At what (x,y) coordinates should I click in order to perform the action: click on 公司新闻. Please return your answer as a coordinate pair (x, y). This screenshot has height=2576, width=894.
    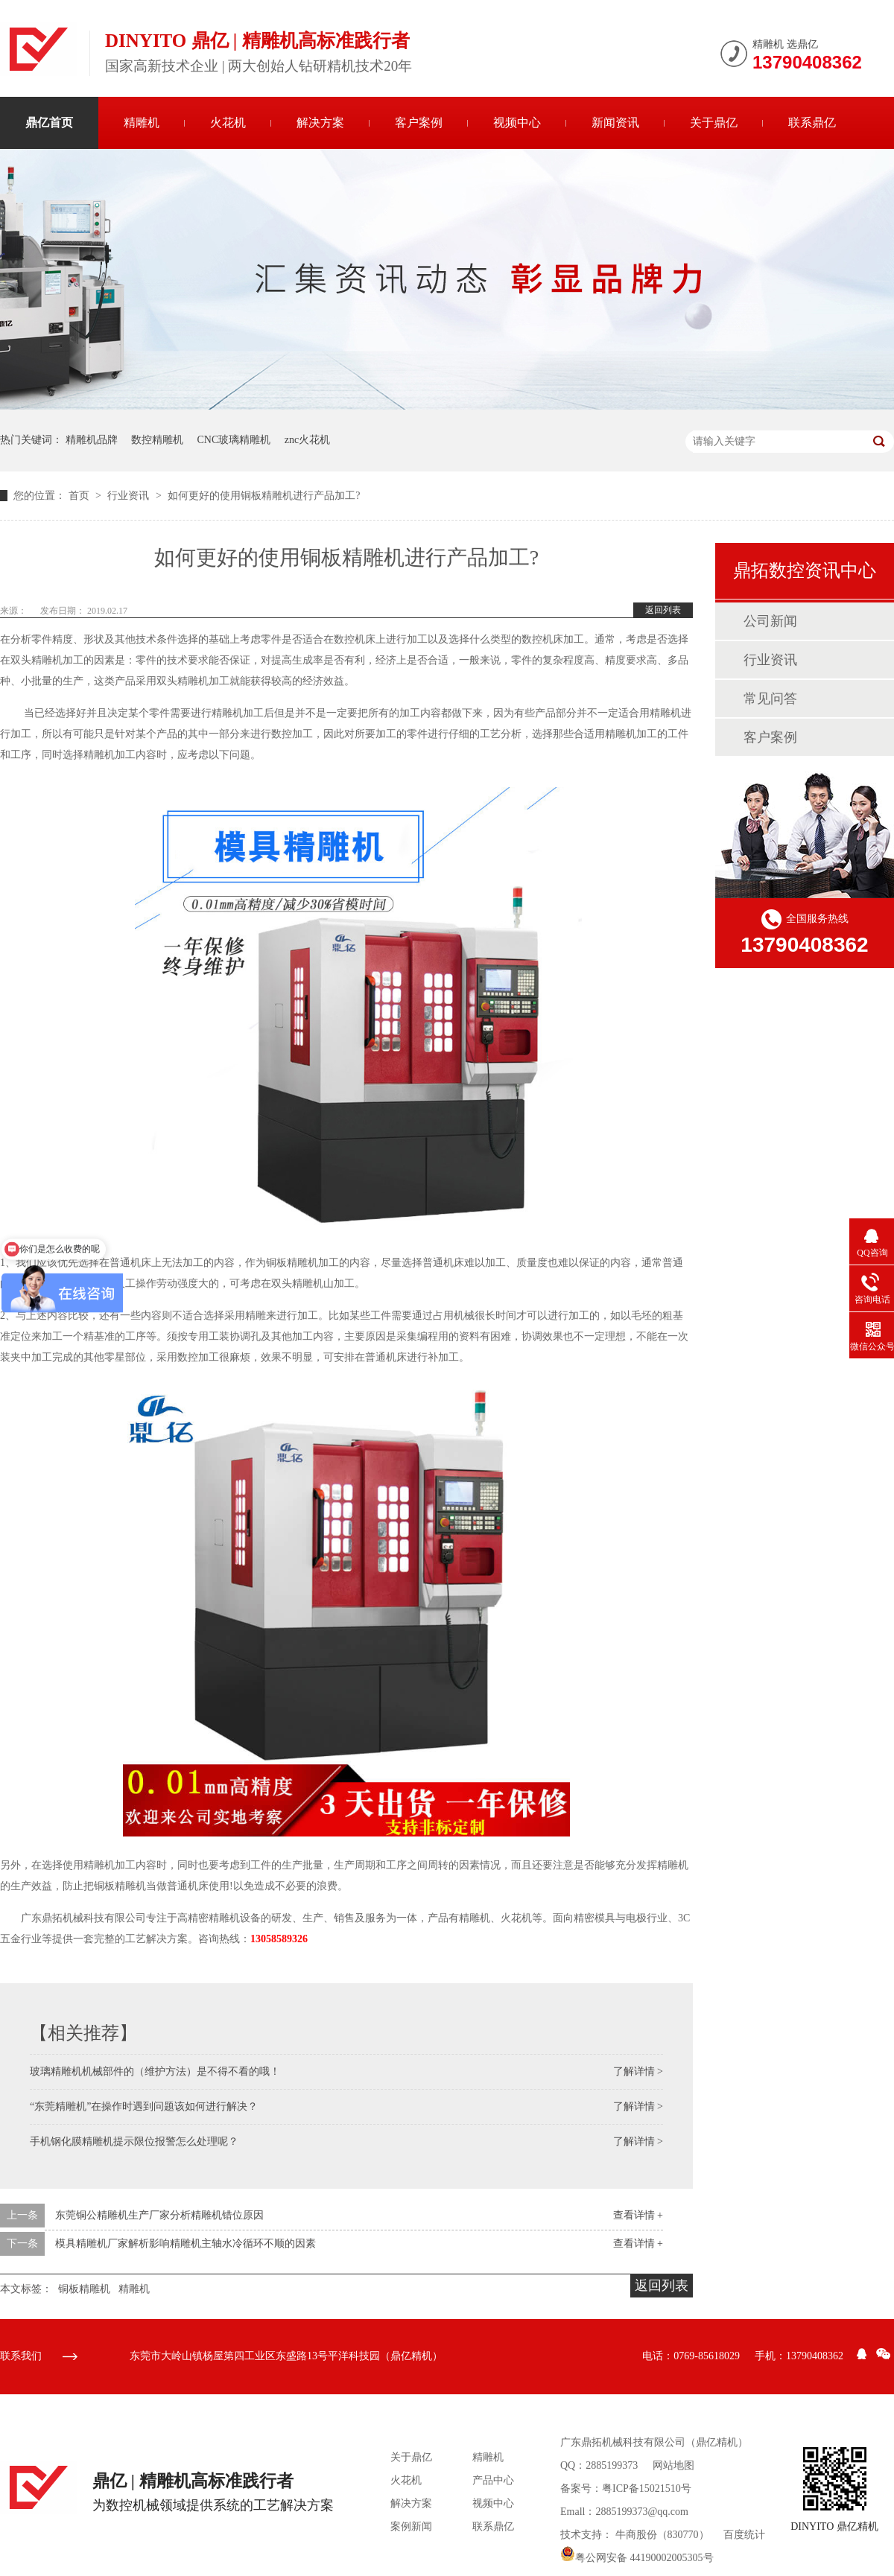
    Looking at the image, I should click on (770, 621).